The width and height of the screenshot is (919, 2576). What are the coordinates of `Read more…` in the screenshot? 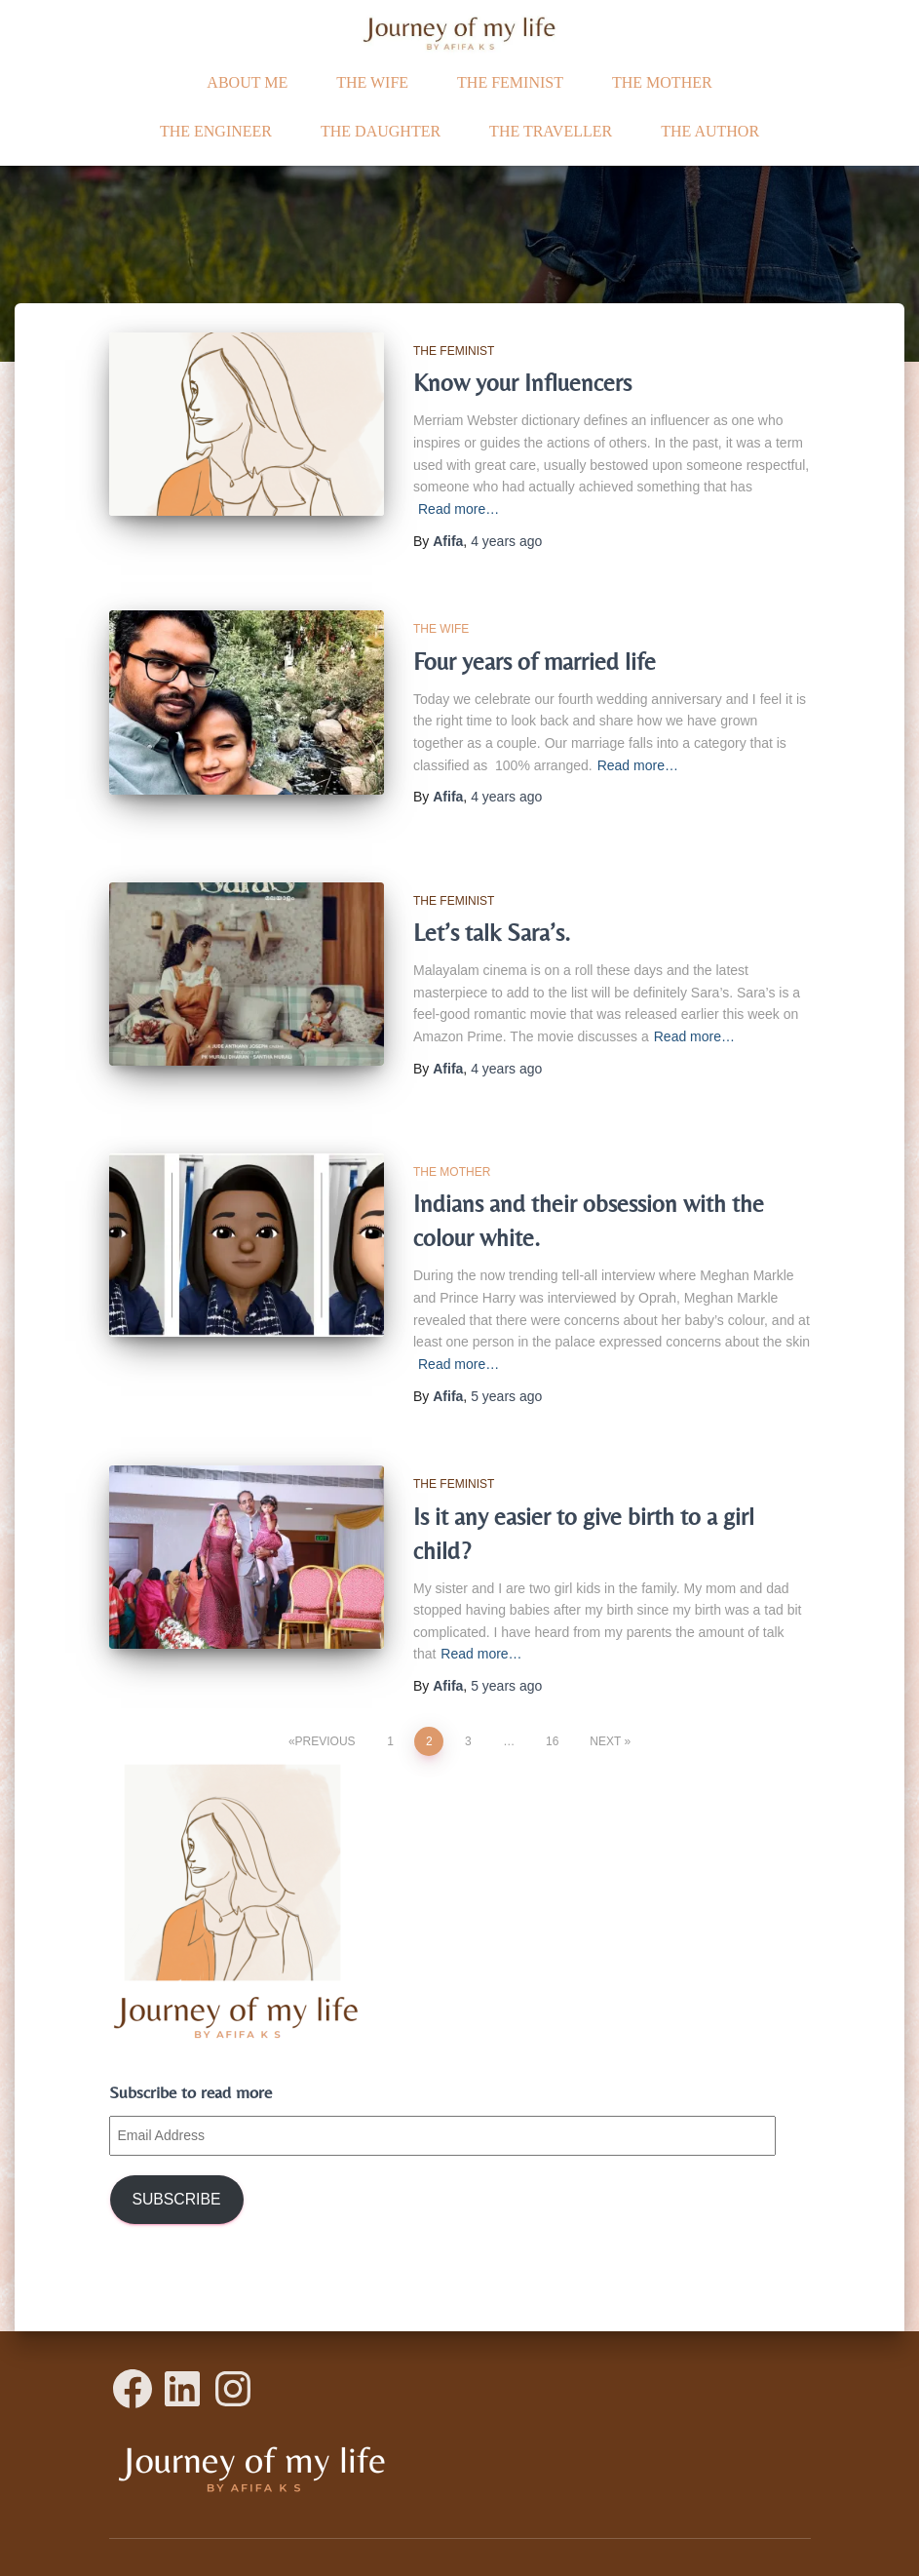 It's located at (458, 509).